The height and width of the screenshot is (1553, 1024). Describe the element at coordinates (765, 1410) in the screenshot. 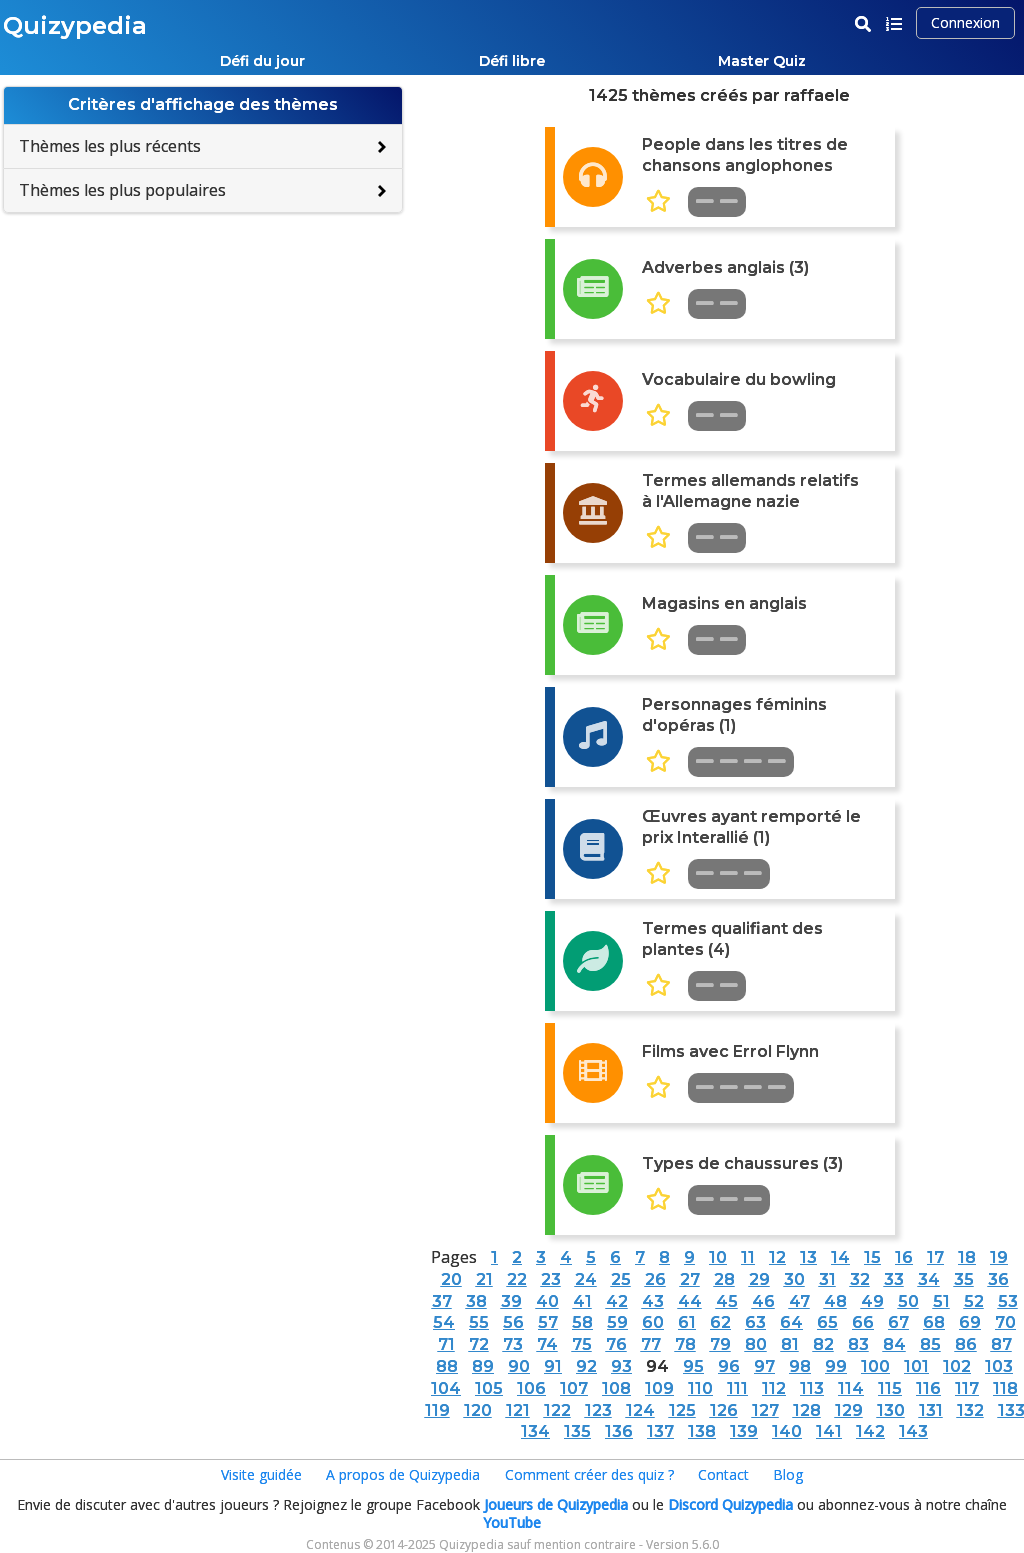

I see `127` at that location.